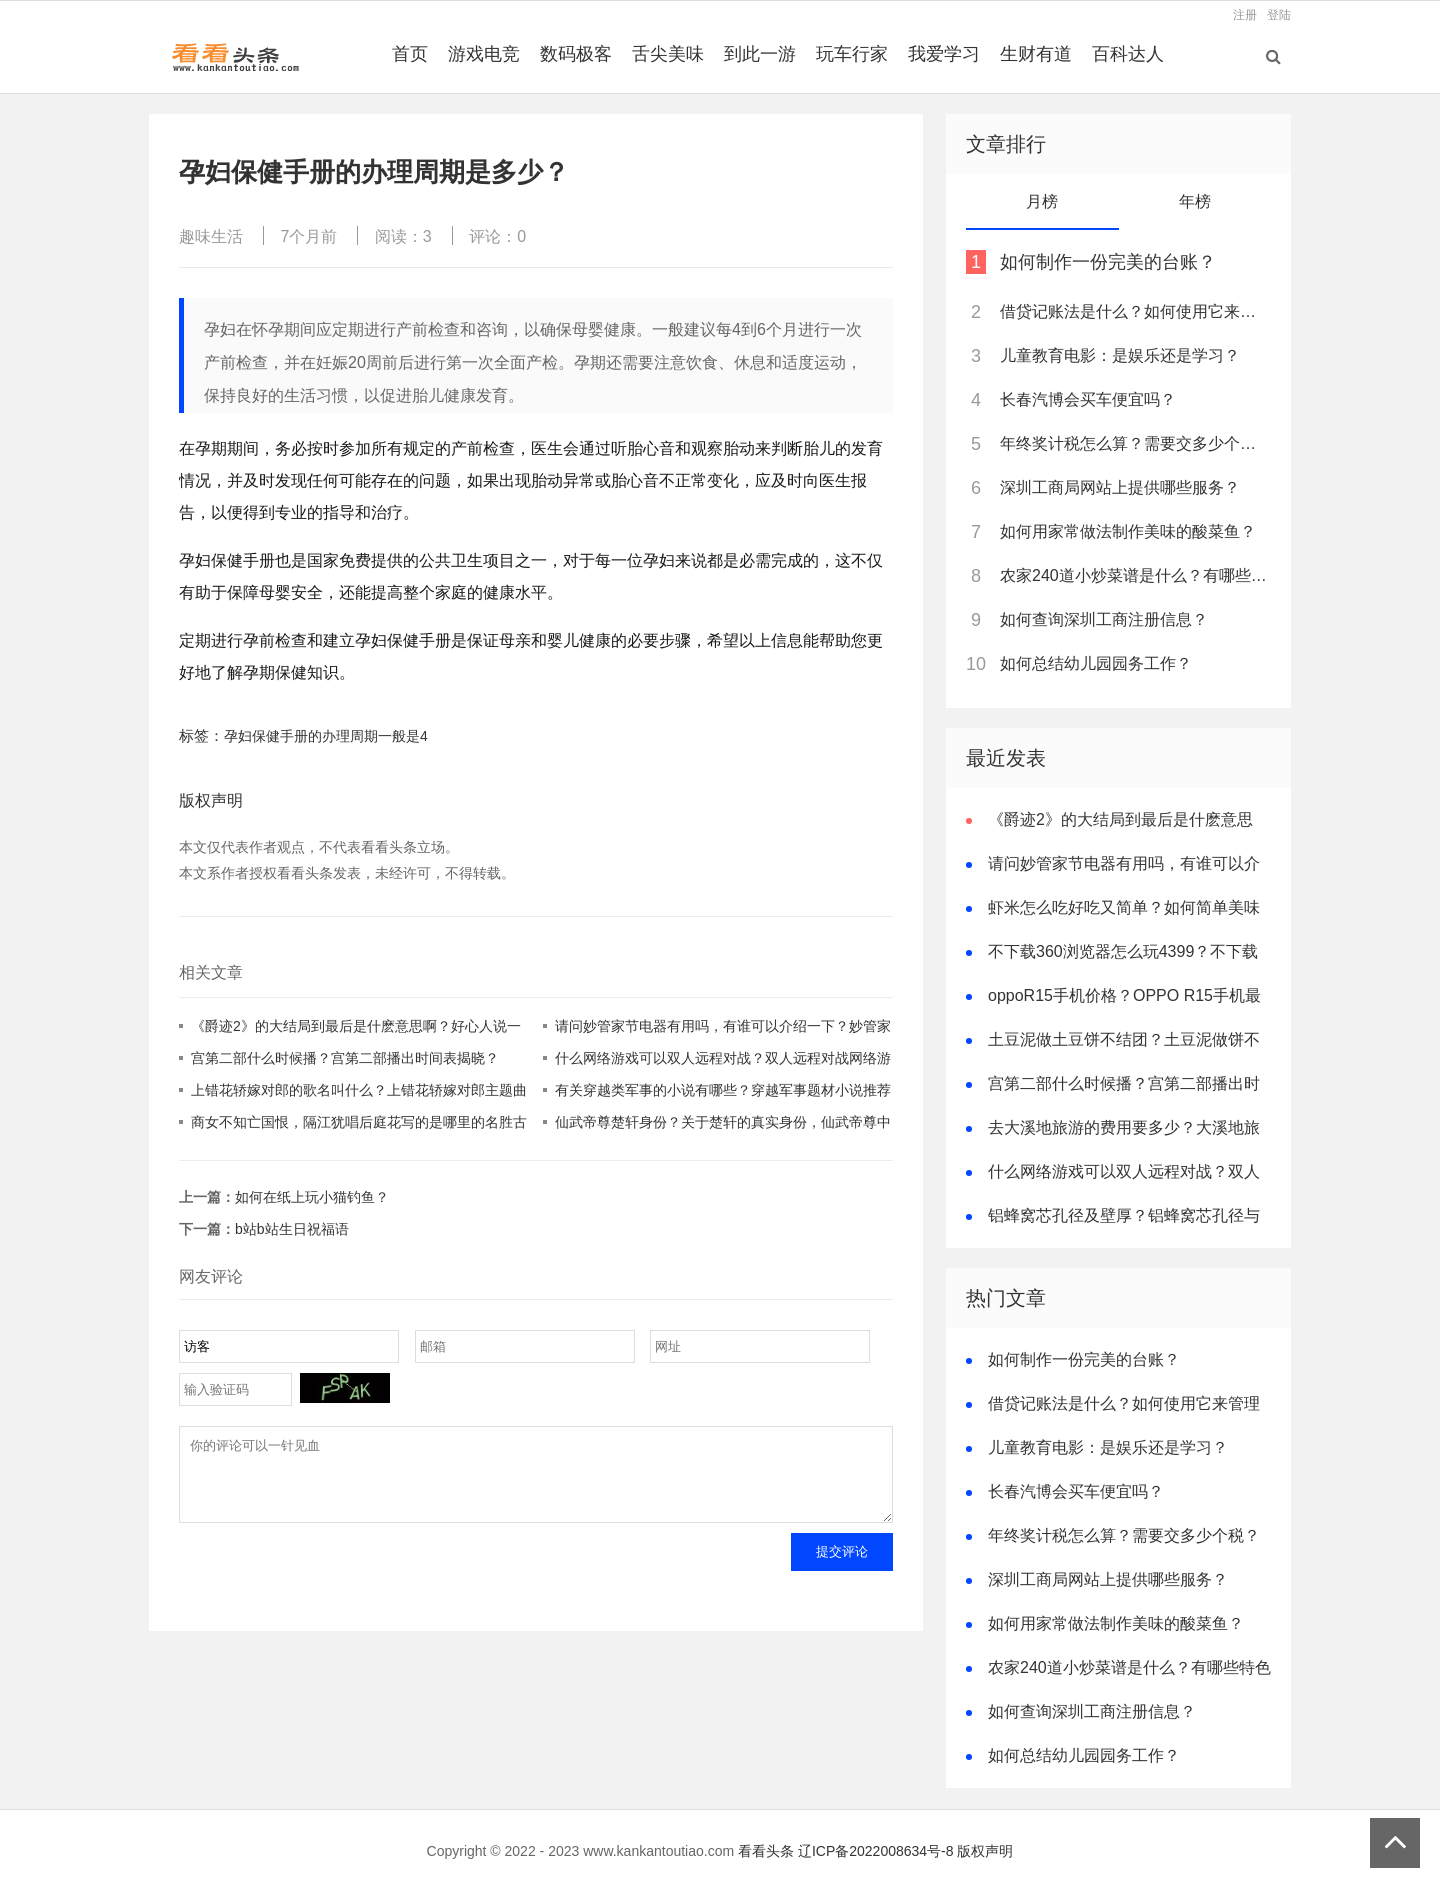 This screenshot has width=1440, height=1892. I want to click on 玩车行家, so click(852, 54).